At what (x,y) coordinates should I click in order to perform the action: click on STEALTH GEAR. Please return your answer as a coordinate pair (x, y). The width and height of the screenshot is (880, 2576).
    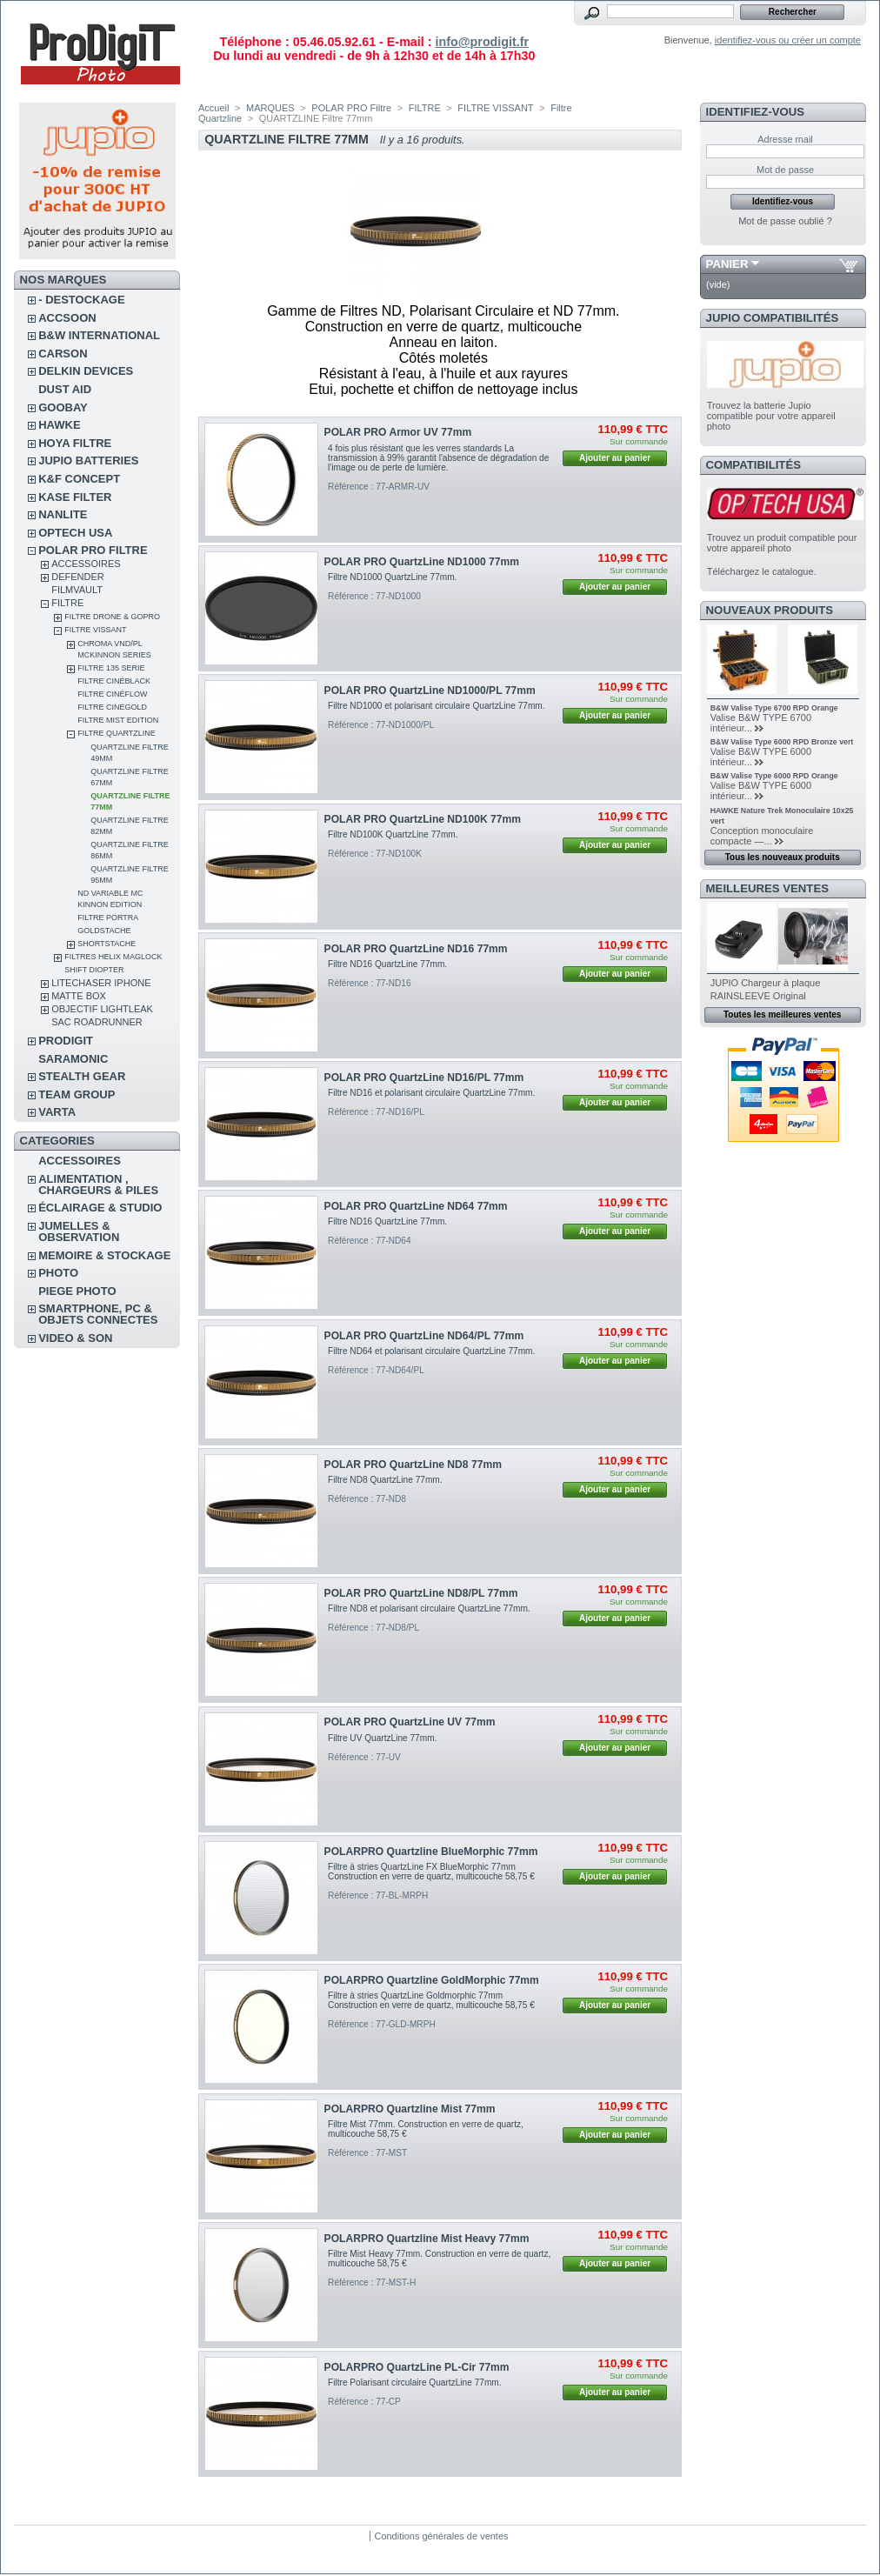
    Looking at the image, I should click on (81, 1076).